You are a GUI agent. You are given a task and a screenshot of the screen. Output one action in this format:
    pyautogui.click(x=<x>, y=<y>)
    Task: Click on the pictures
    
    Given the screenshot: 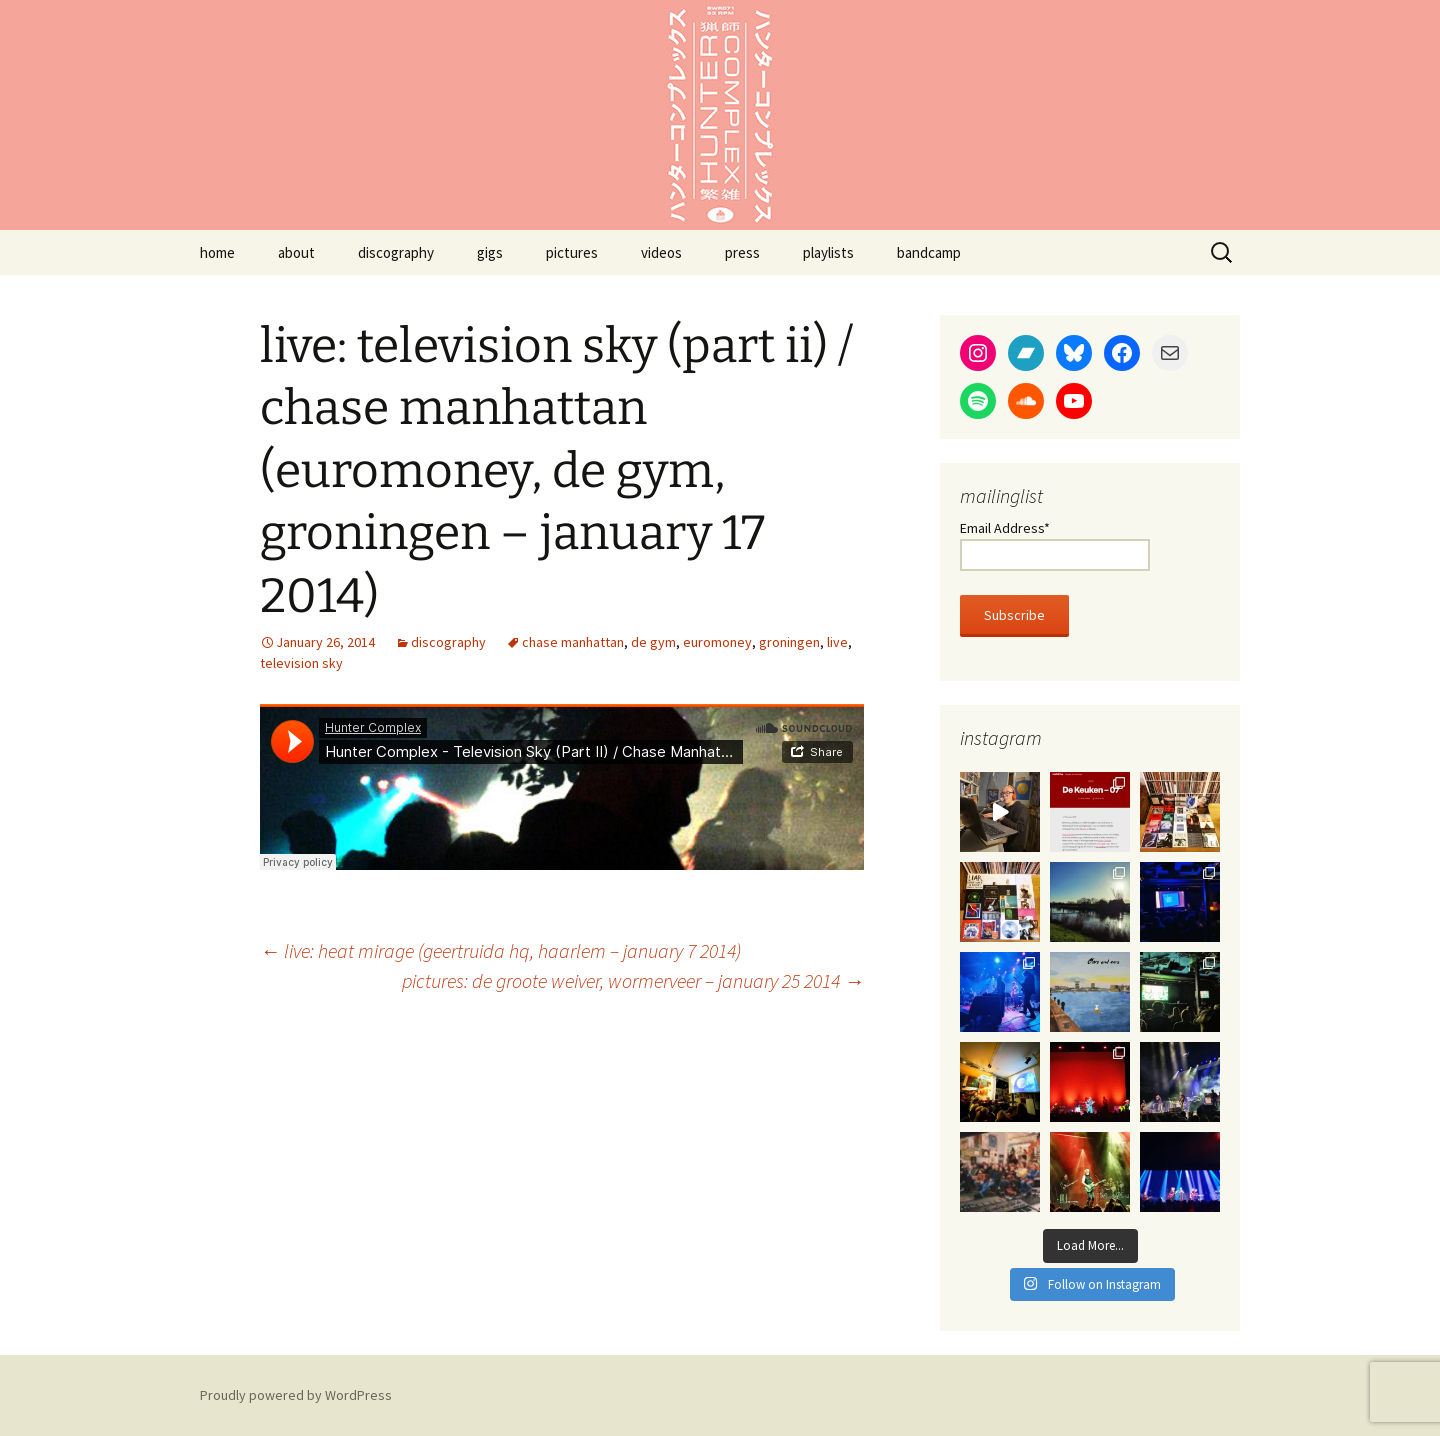 What is the action you would take?
    pyautogui.click(x=572, y=252)
    